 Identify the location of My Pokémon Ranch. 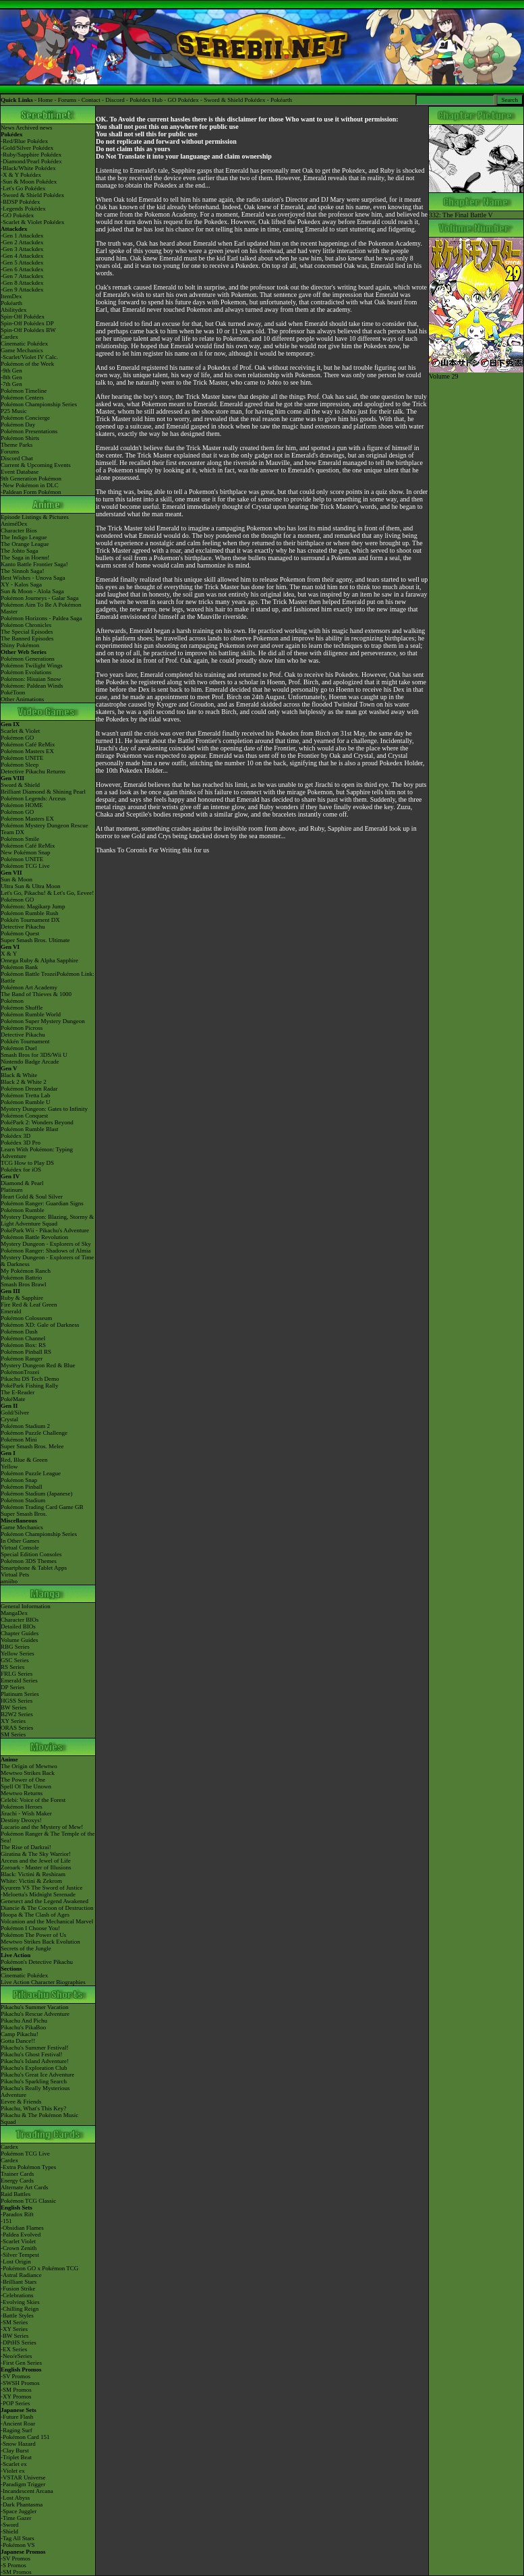
(26, 1270).